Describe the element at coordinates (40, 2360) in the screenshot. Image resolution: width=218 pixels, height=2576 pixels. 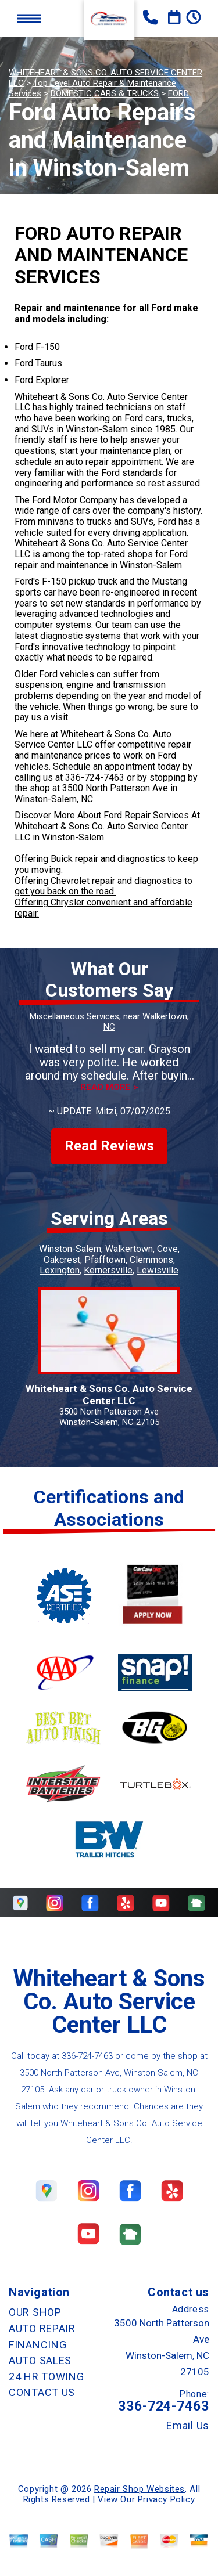
I see `AUTO SALES` at that location.